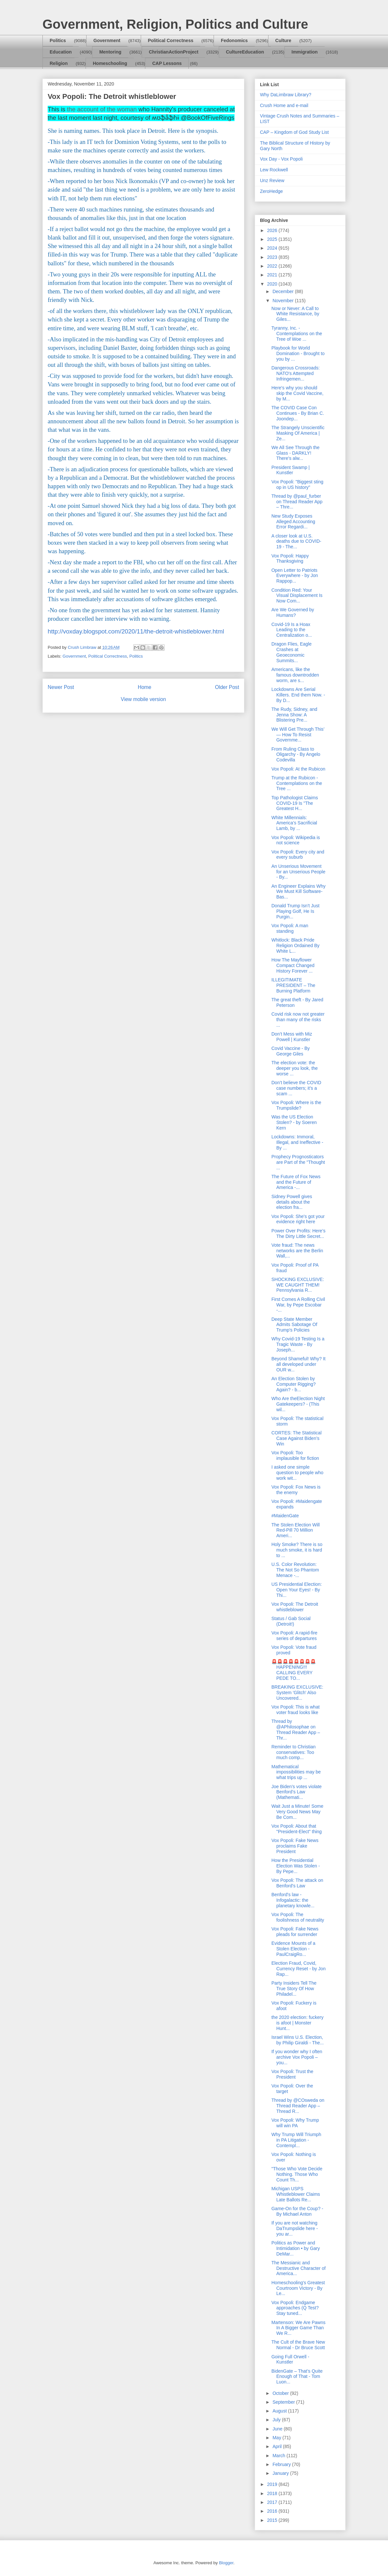 The height and width of the screenshot is (2576, 388). I want to click on Covid risk now not greater than many of the risks ..., so click(298, 1019).